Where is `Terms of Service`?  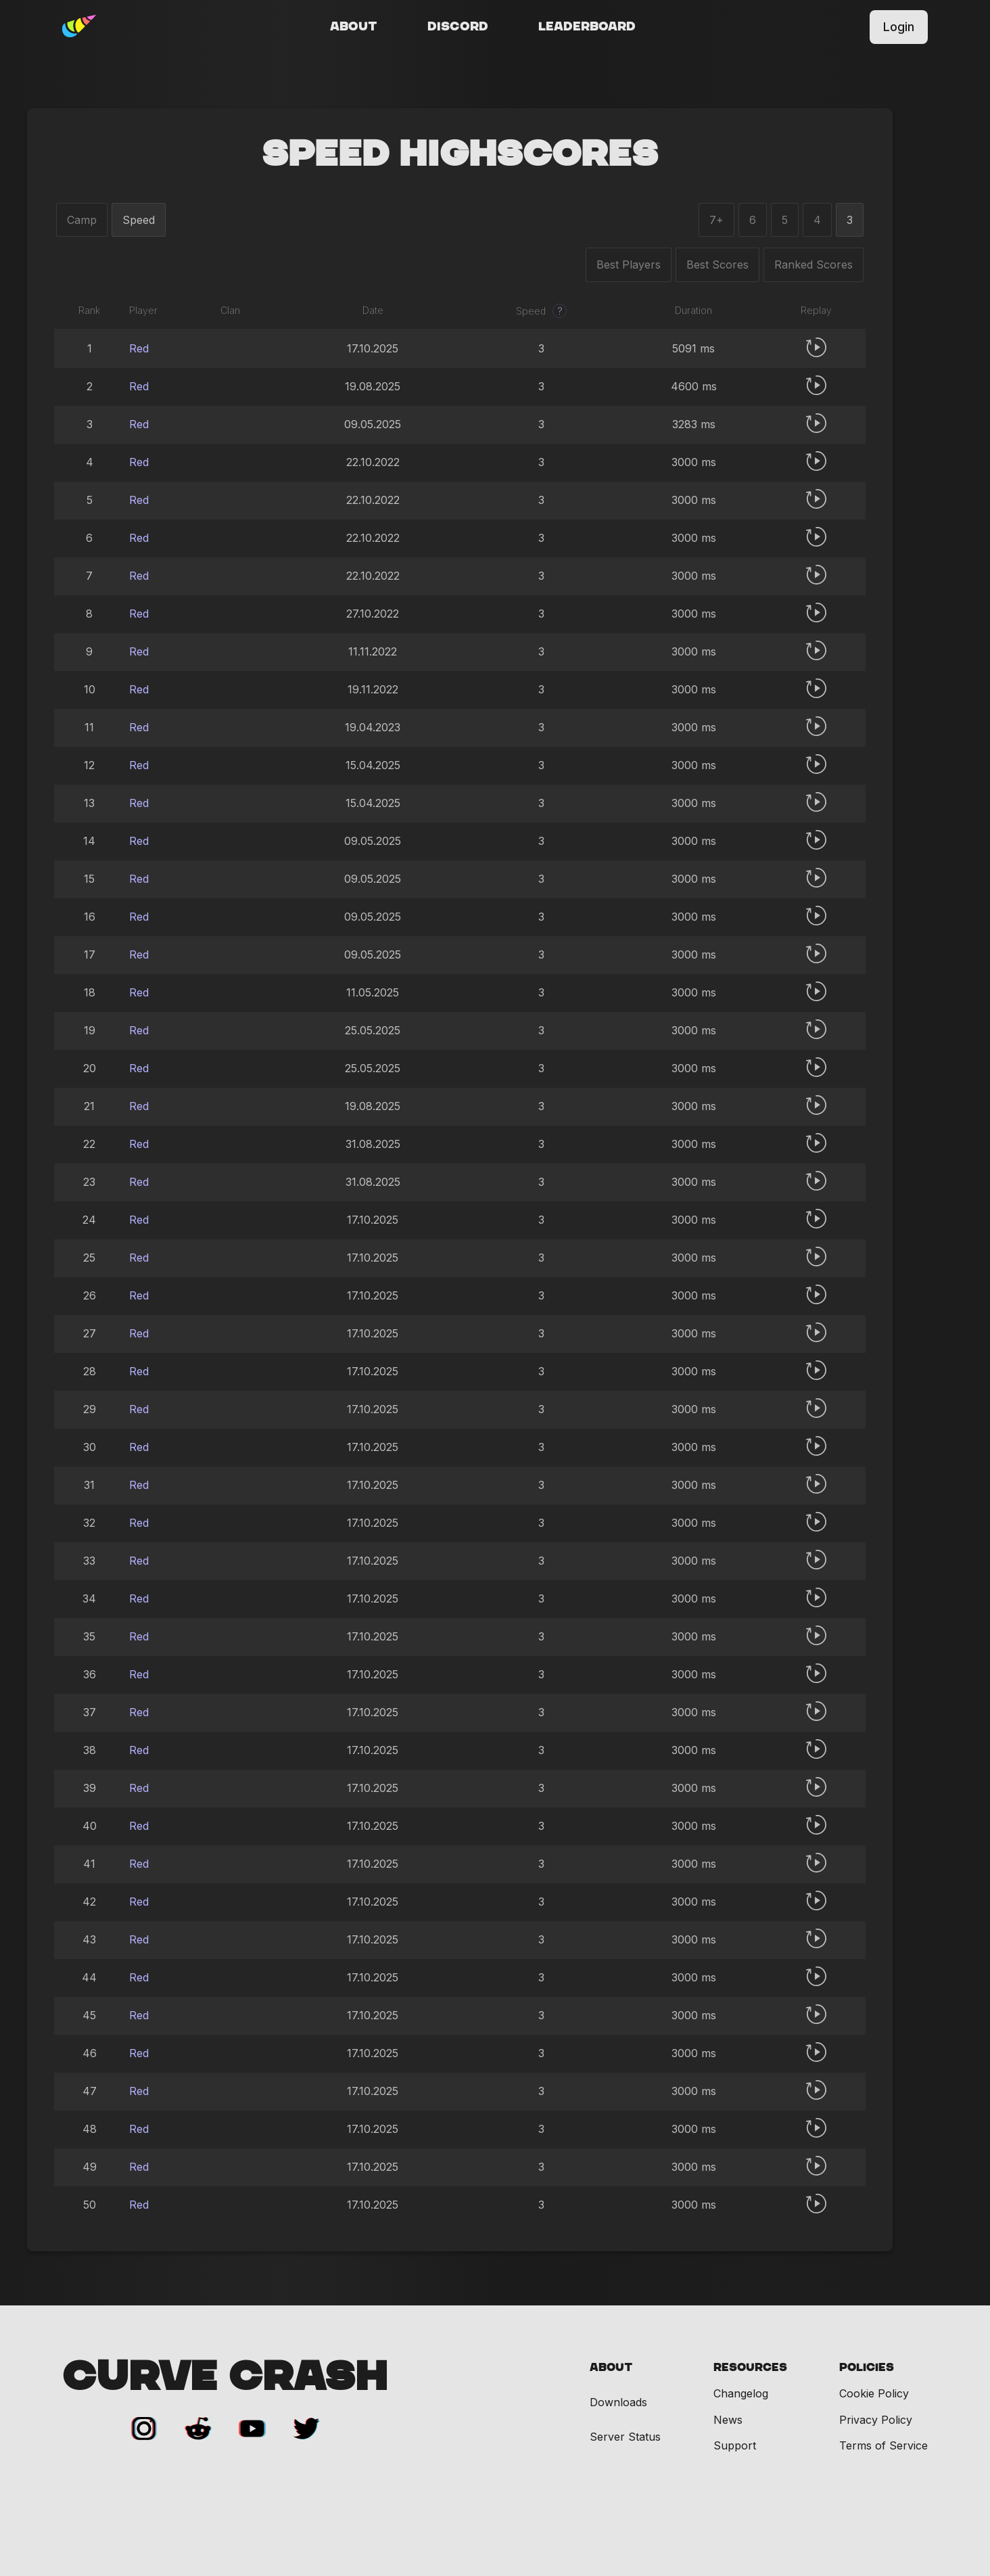 Terms of Service is located at coordinates (883, 2445).